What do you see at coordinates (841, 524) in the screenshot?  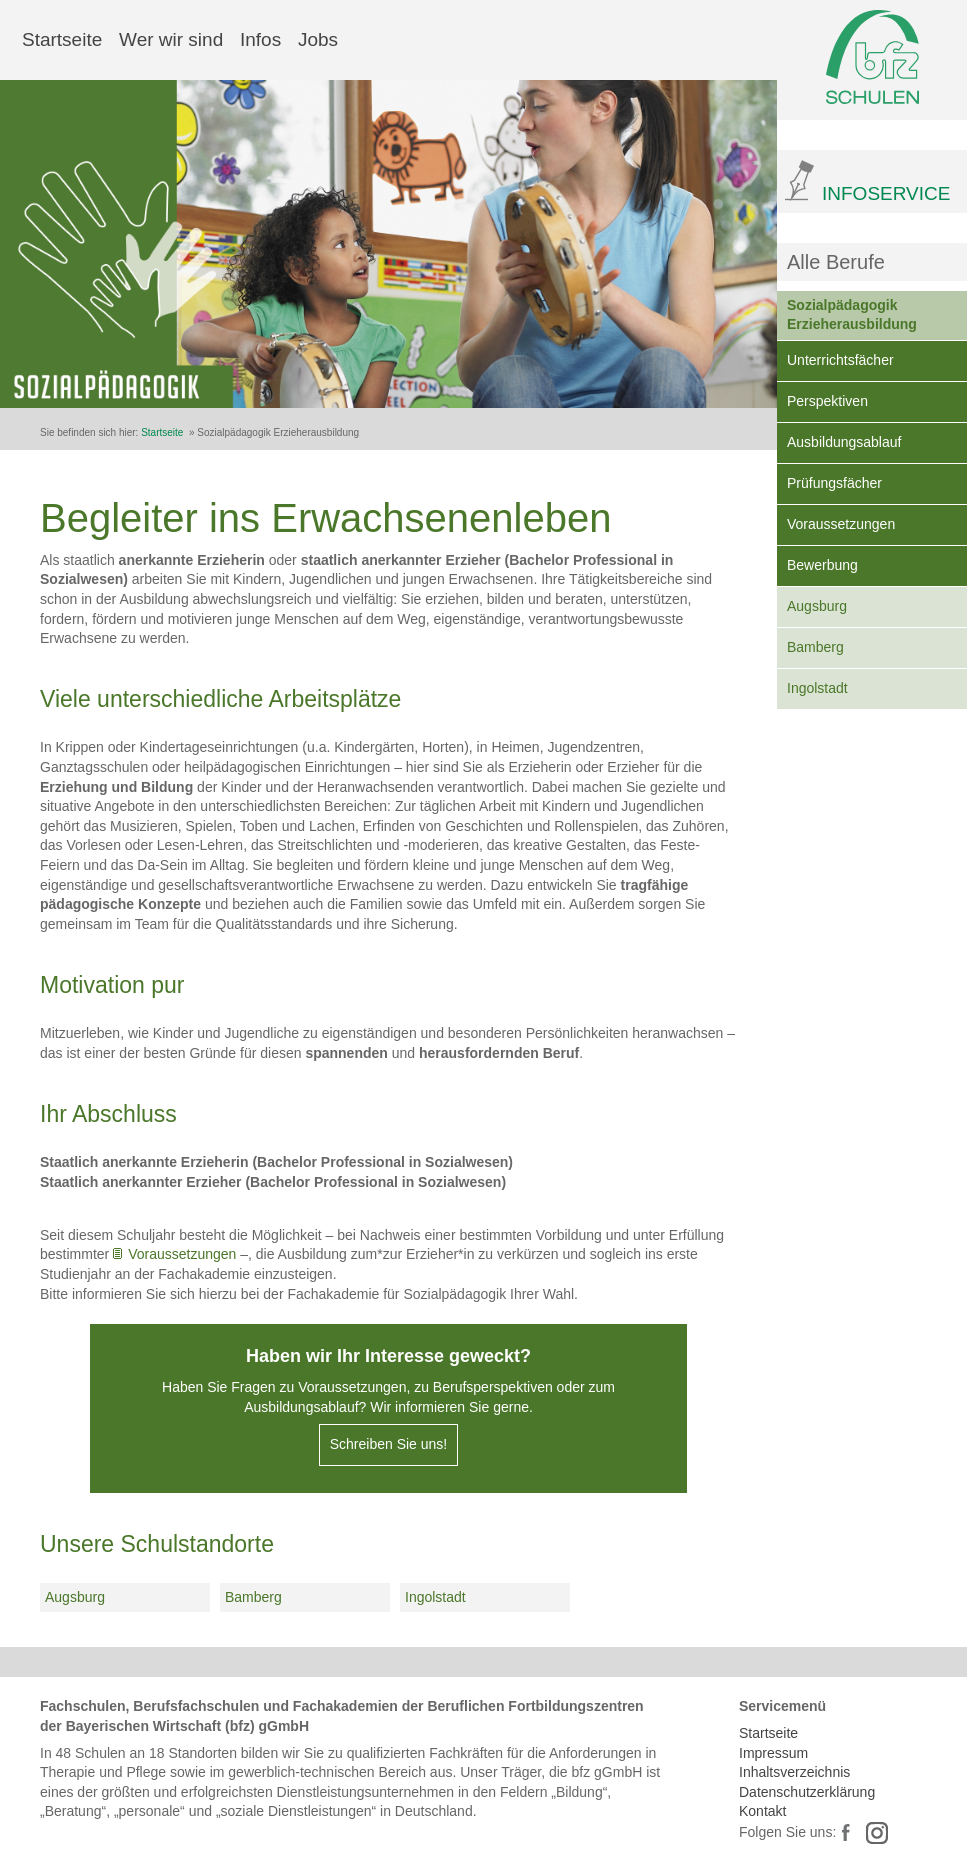 I see `Voraussetzungen` at bounding box center [841, 524].